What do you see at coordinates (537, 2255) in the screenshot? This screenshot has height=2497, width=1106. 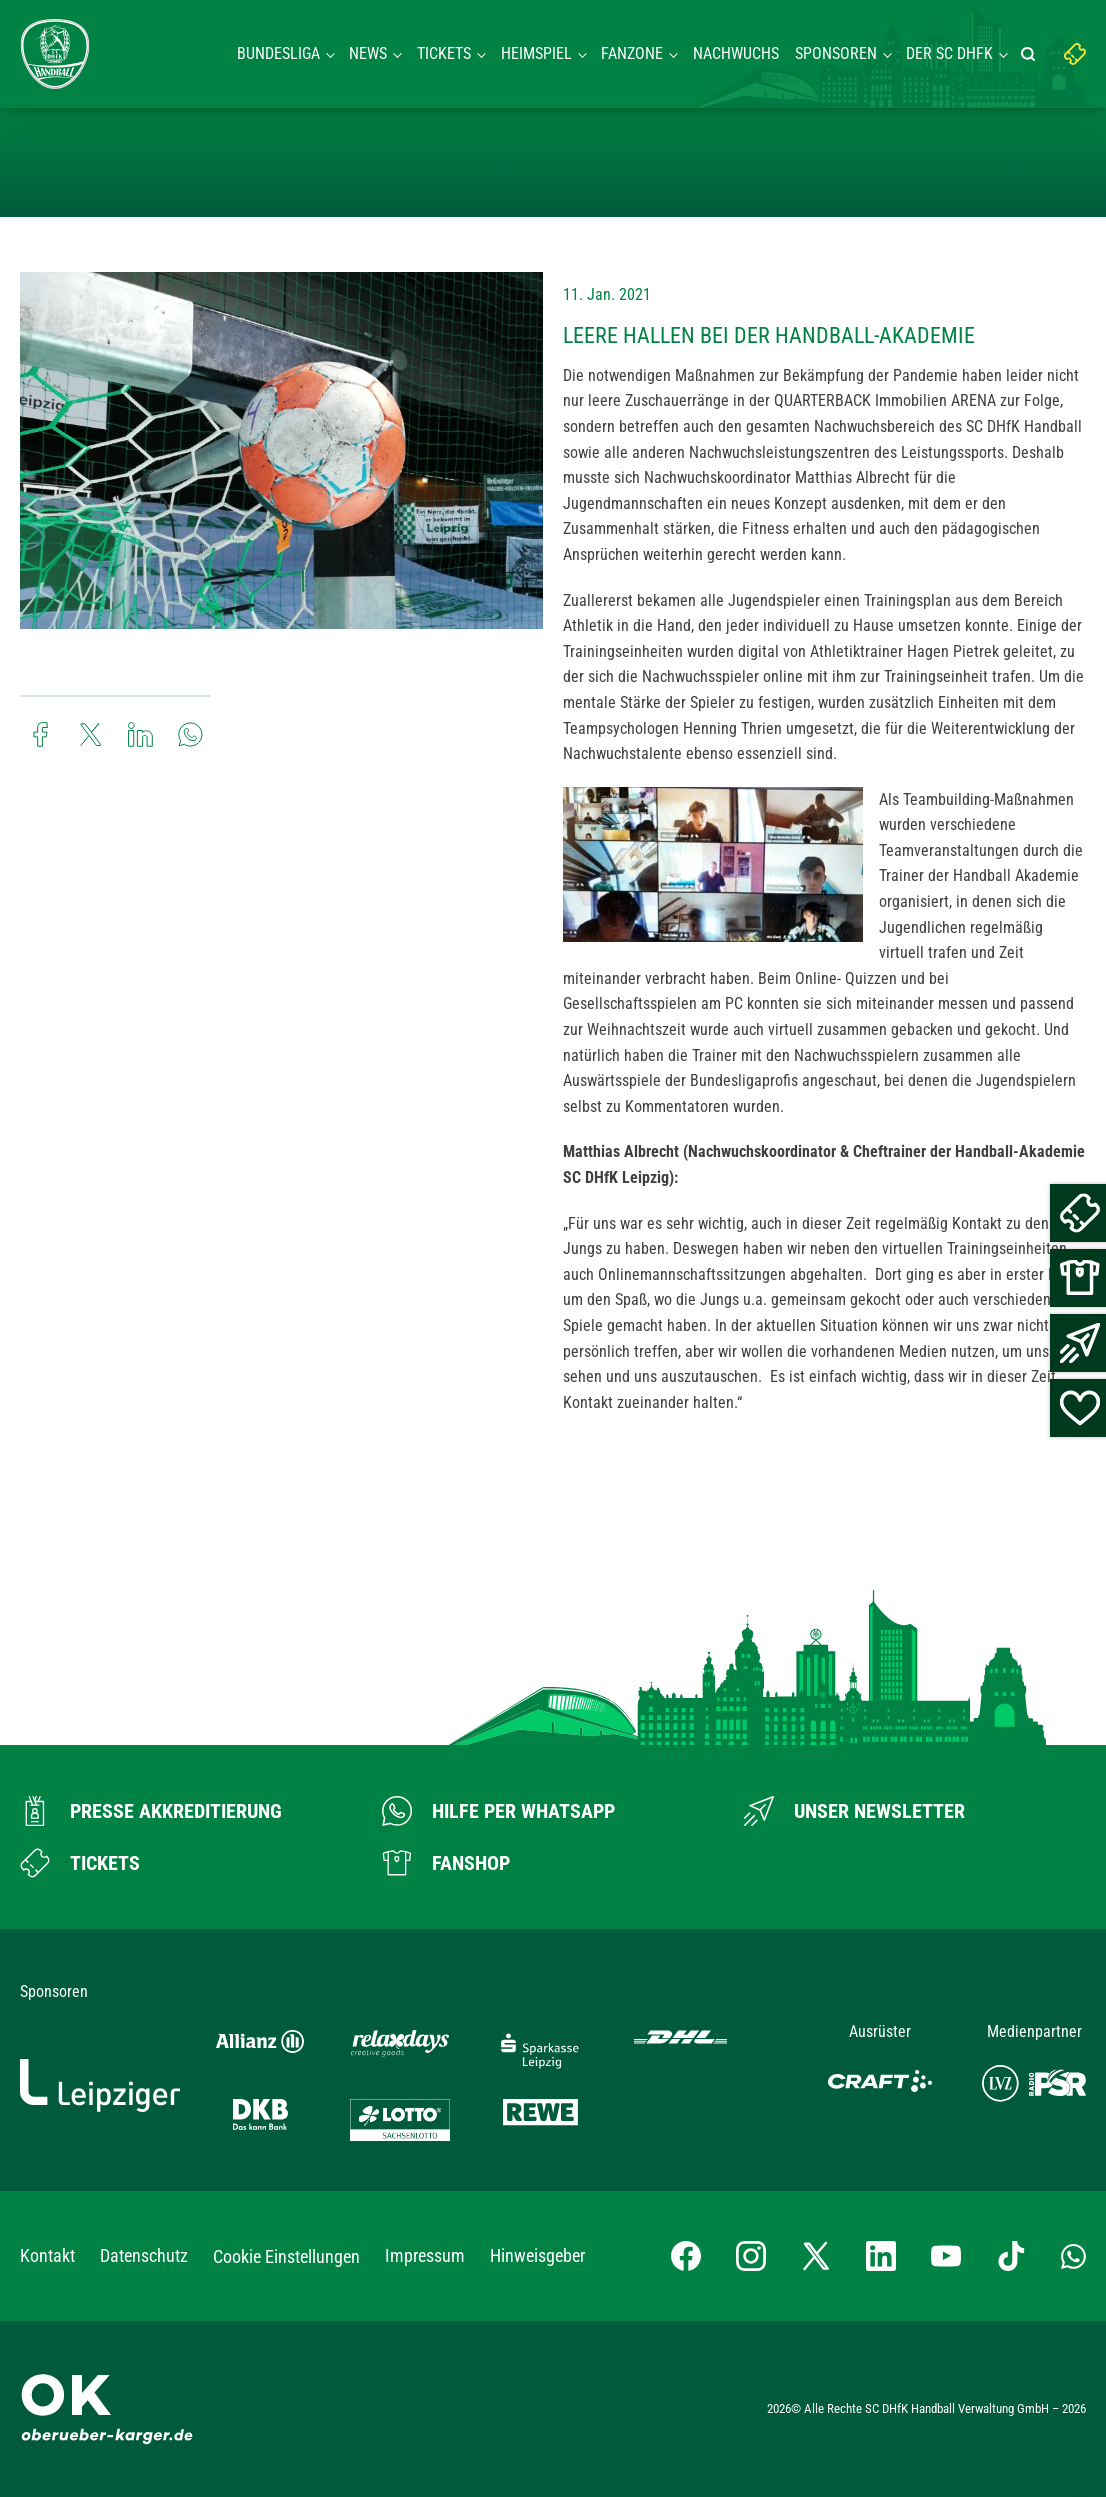 I see `Hinweisgeber` at bounding box center [537, 2255].